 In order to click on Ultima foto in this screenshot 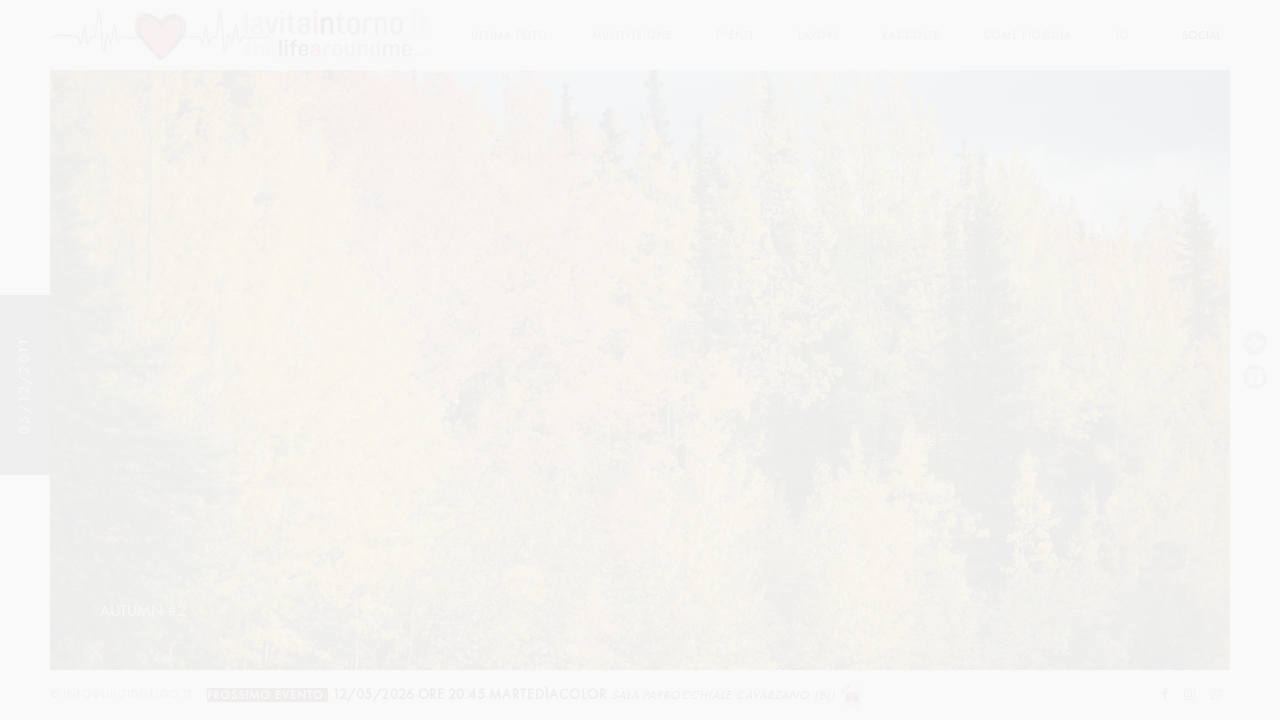, I will do `click(509, 35)`.